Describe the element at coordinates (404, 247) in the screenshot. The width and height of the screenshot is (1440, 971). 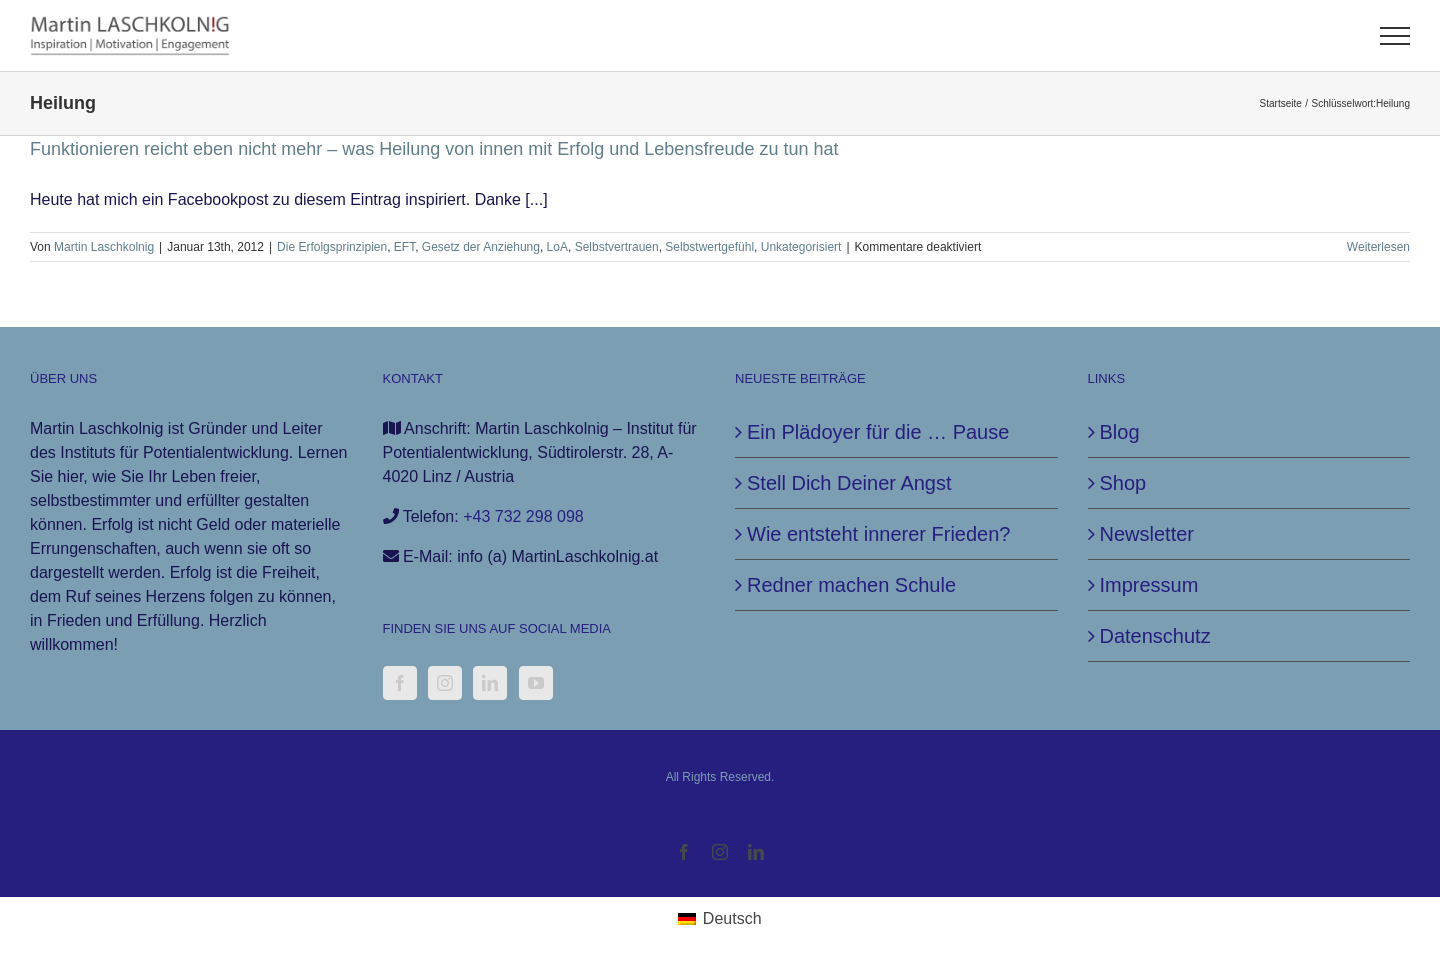
I see `EFT` at that location.